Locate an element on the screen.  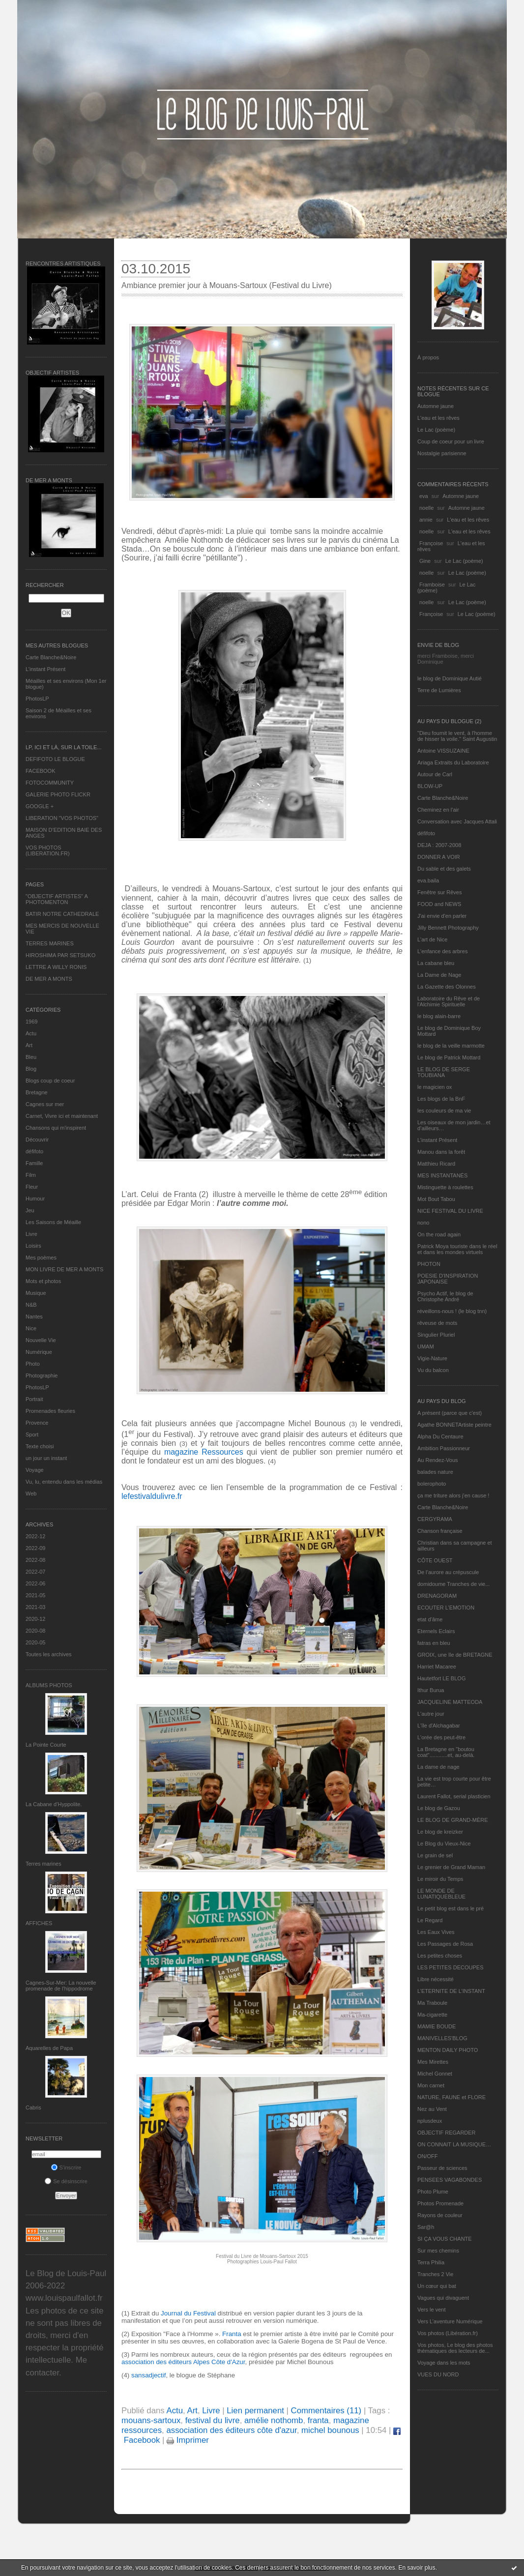
FACEBOOK is located at coordinates (41, 771).